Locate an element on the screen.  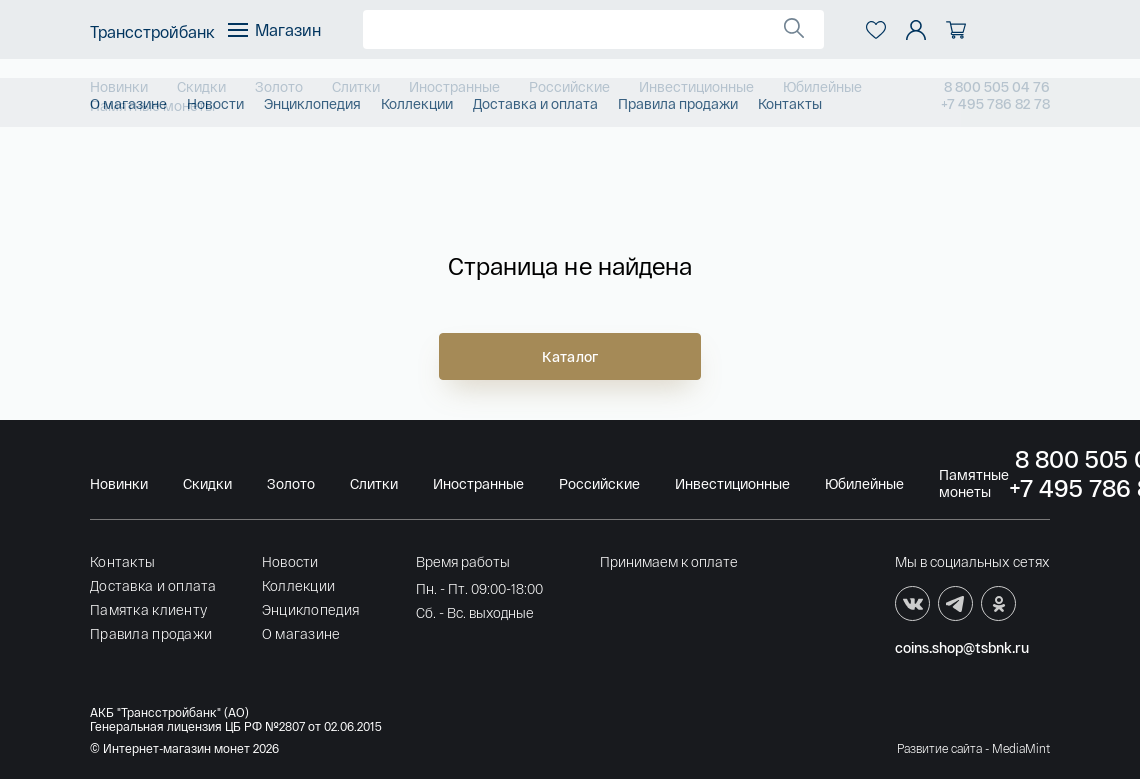
Новости is located at coordinates (290, 561).